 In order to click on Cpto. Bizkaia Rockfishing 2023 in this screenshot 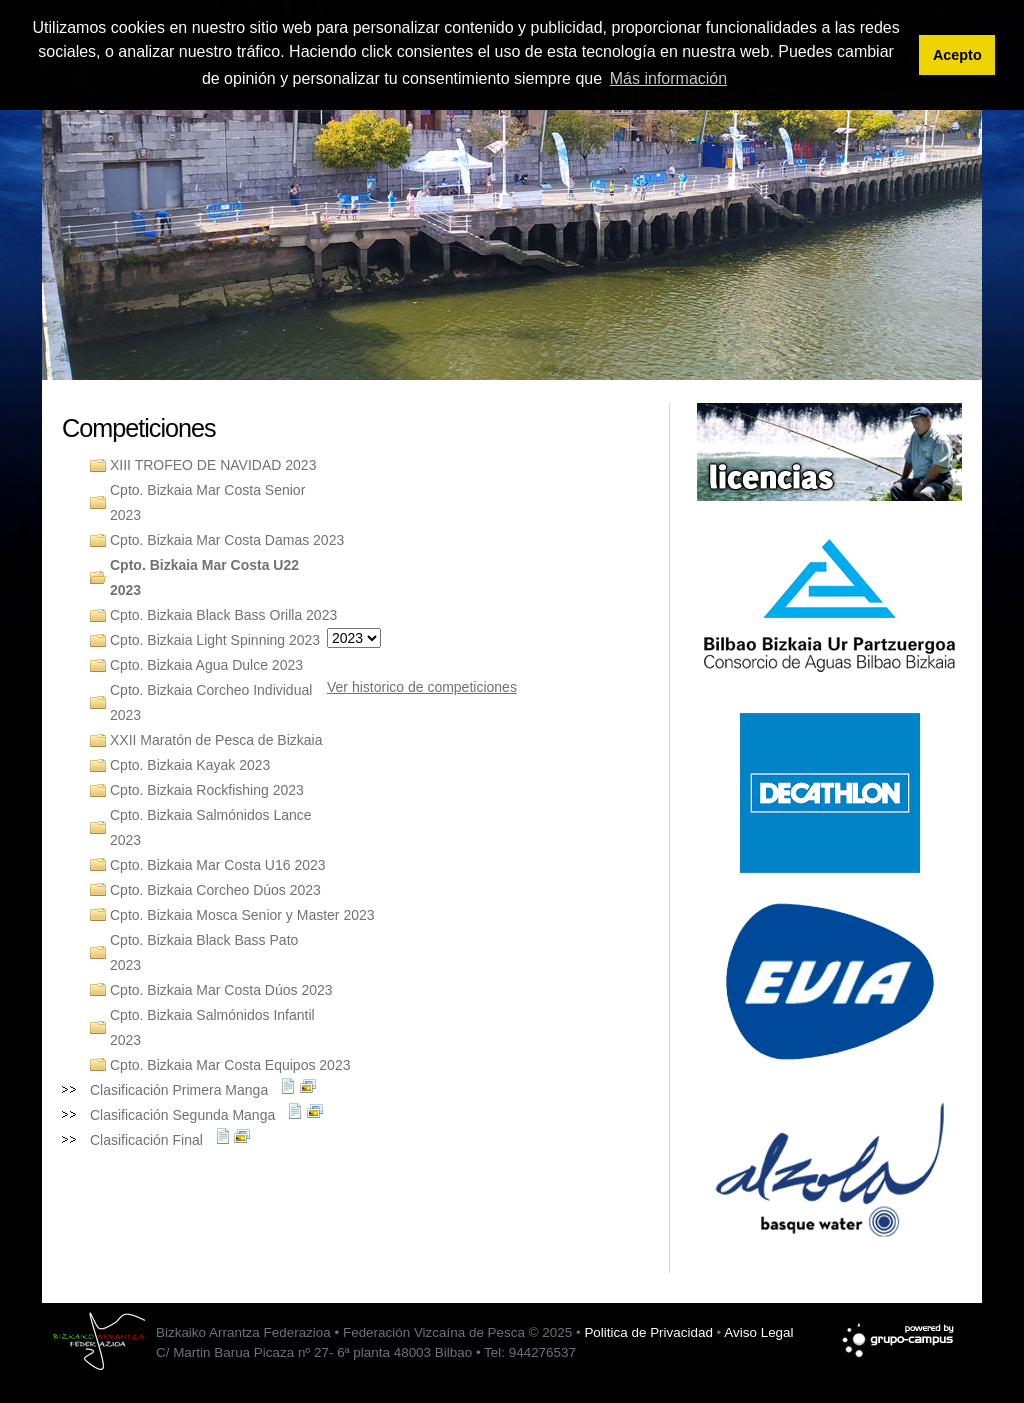, I will do `click(207, 790)`.